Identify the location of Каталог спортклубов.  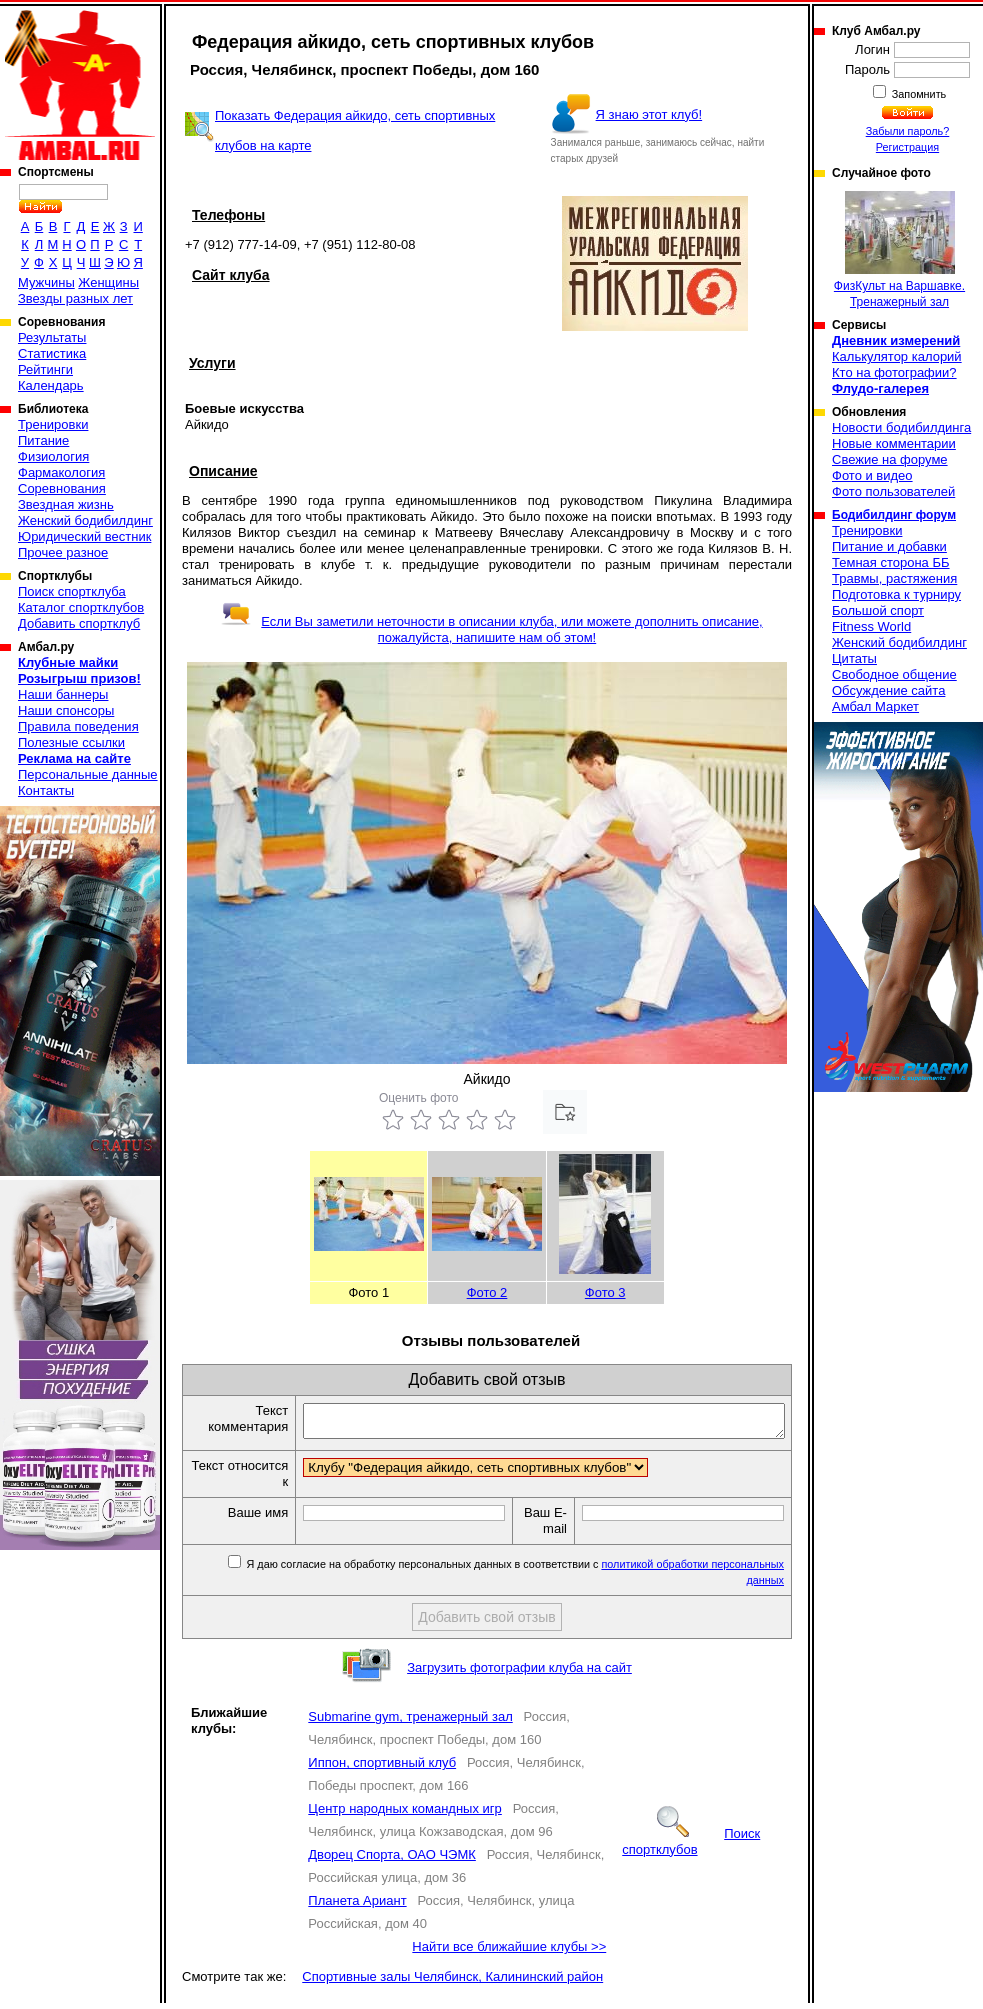
(81, 607).